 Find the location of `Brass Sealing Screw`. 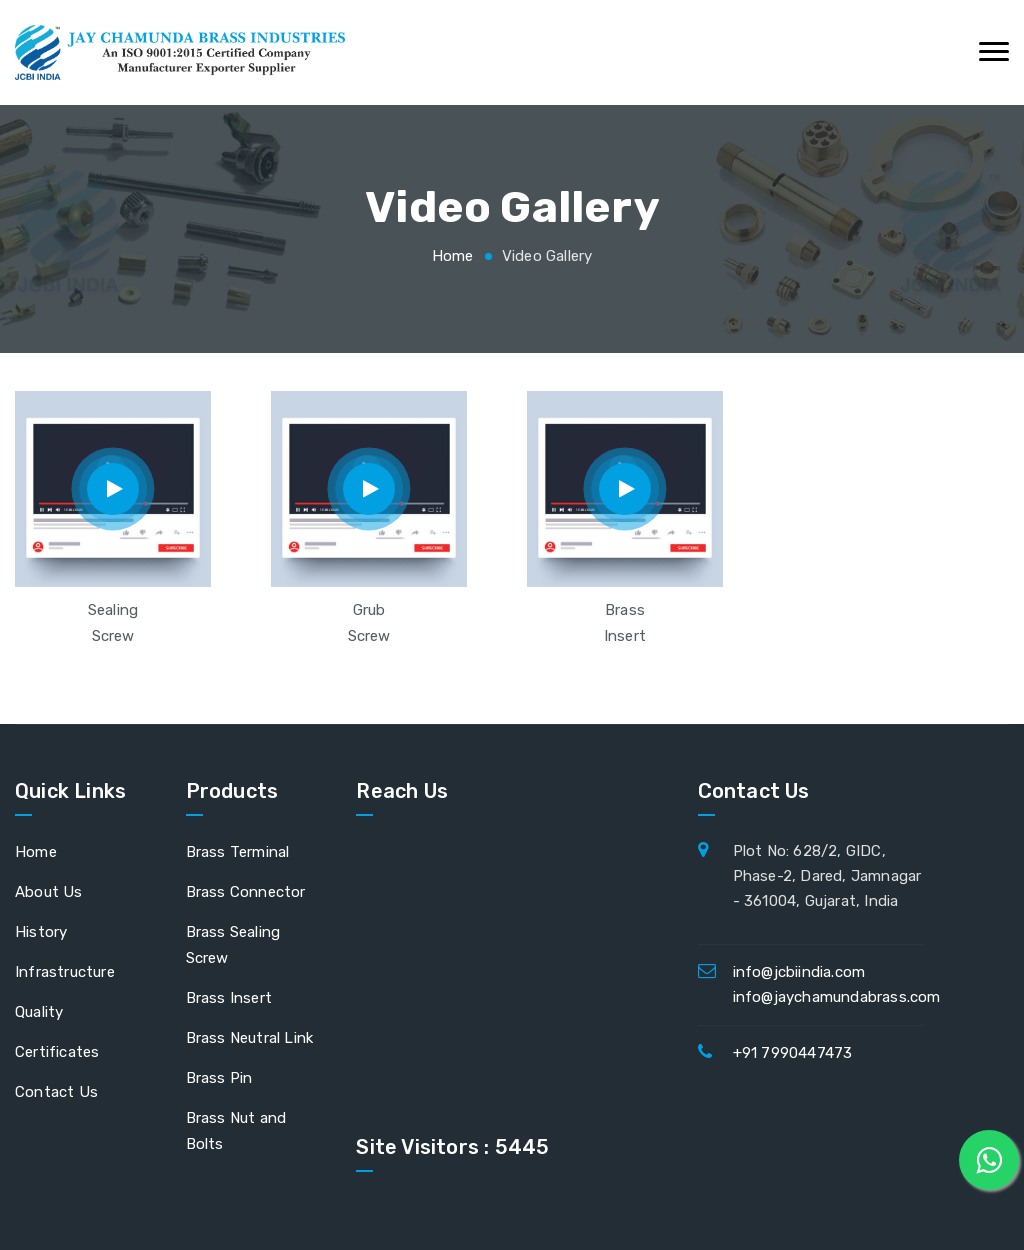

Brass Sealing Screw is located at coordinates (233, 945).